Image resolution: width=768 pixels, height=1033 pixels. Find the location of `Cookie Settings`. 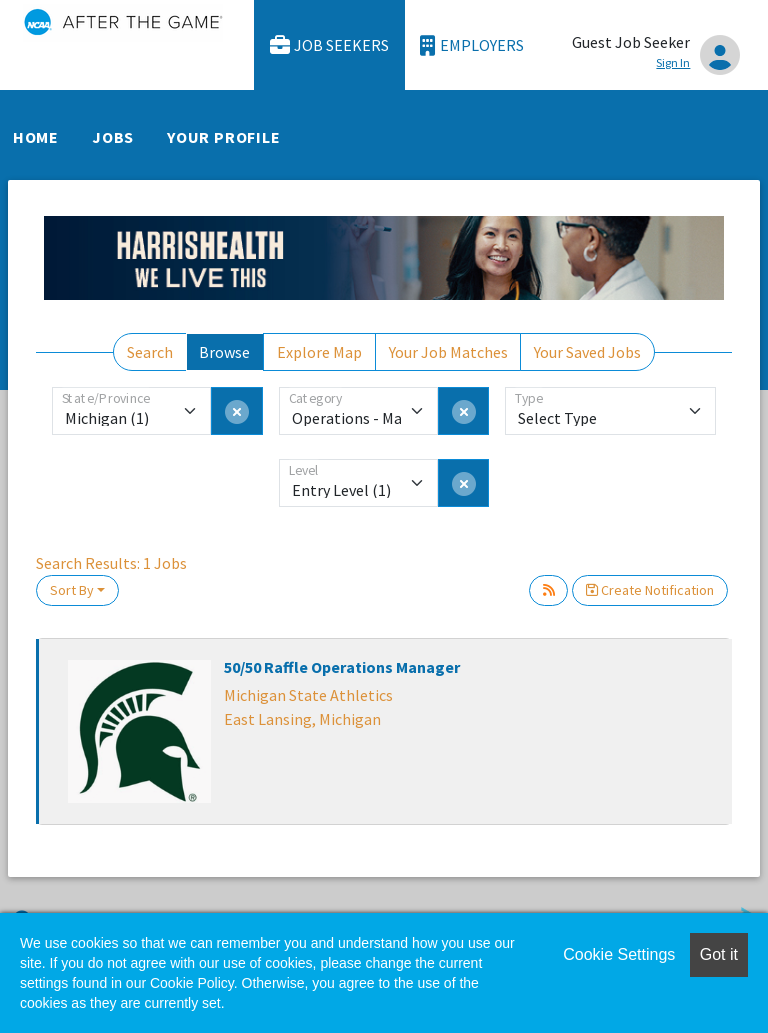

Cookie Settings is located at coordinates (619, 954).